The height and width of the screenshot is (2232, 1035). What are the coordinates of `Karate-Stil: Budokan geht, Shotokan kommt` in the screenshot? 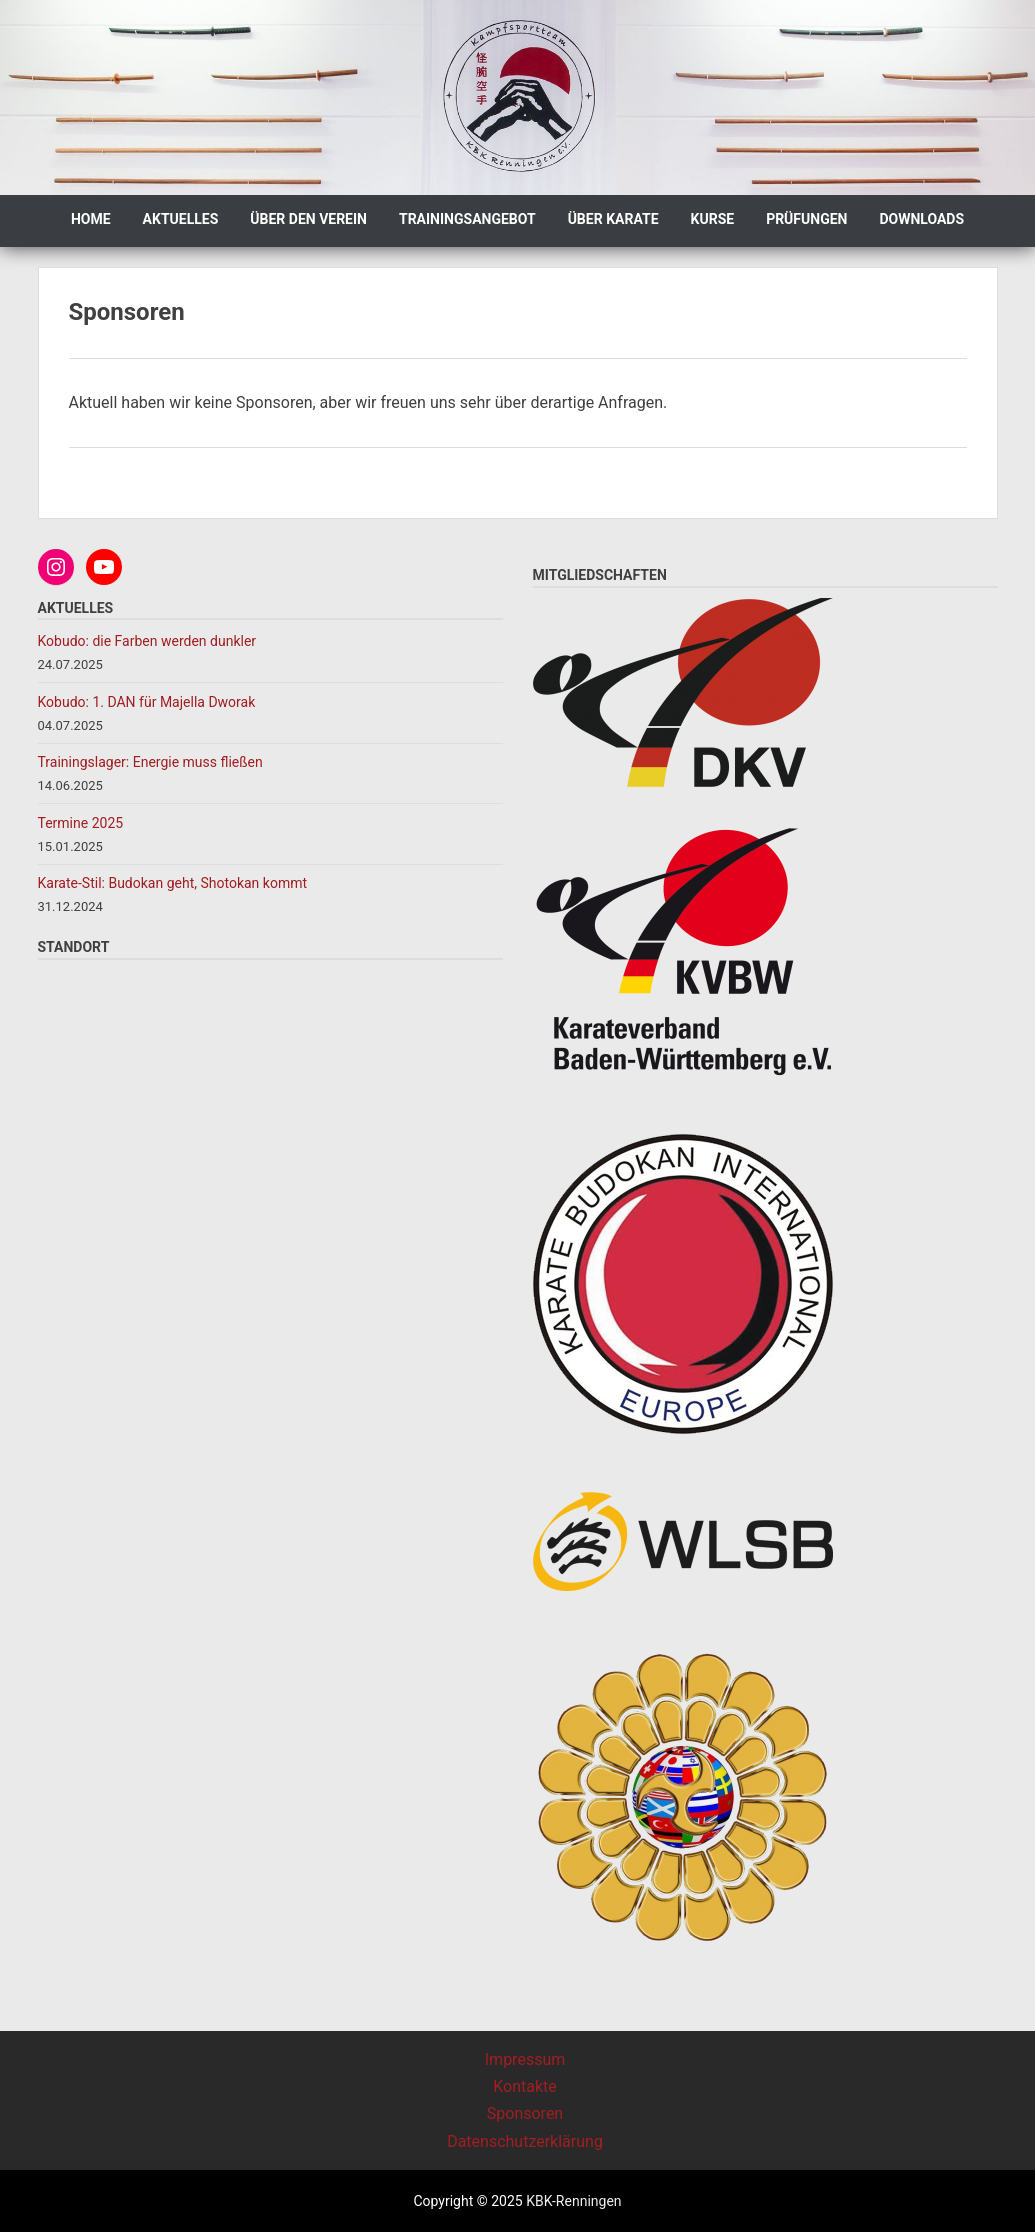 It's located at (173, 883).